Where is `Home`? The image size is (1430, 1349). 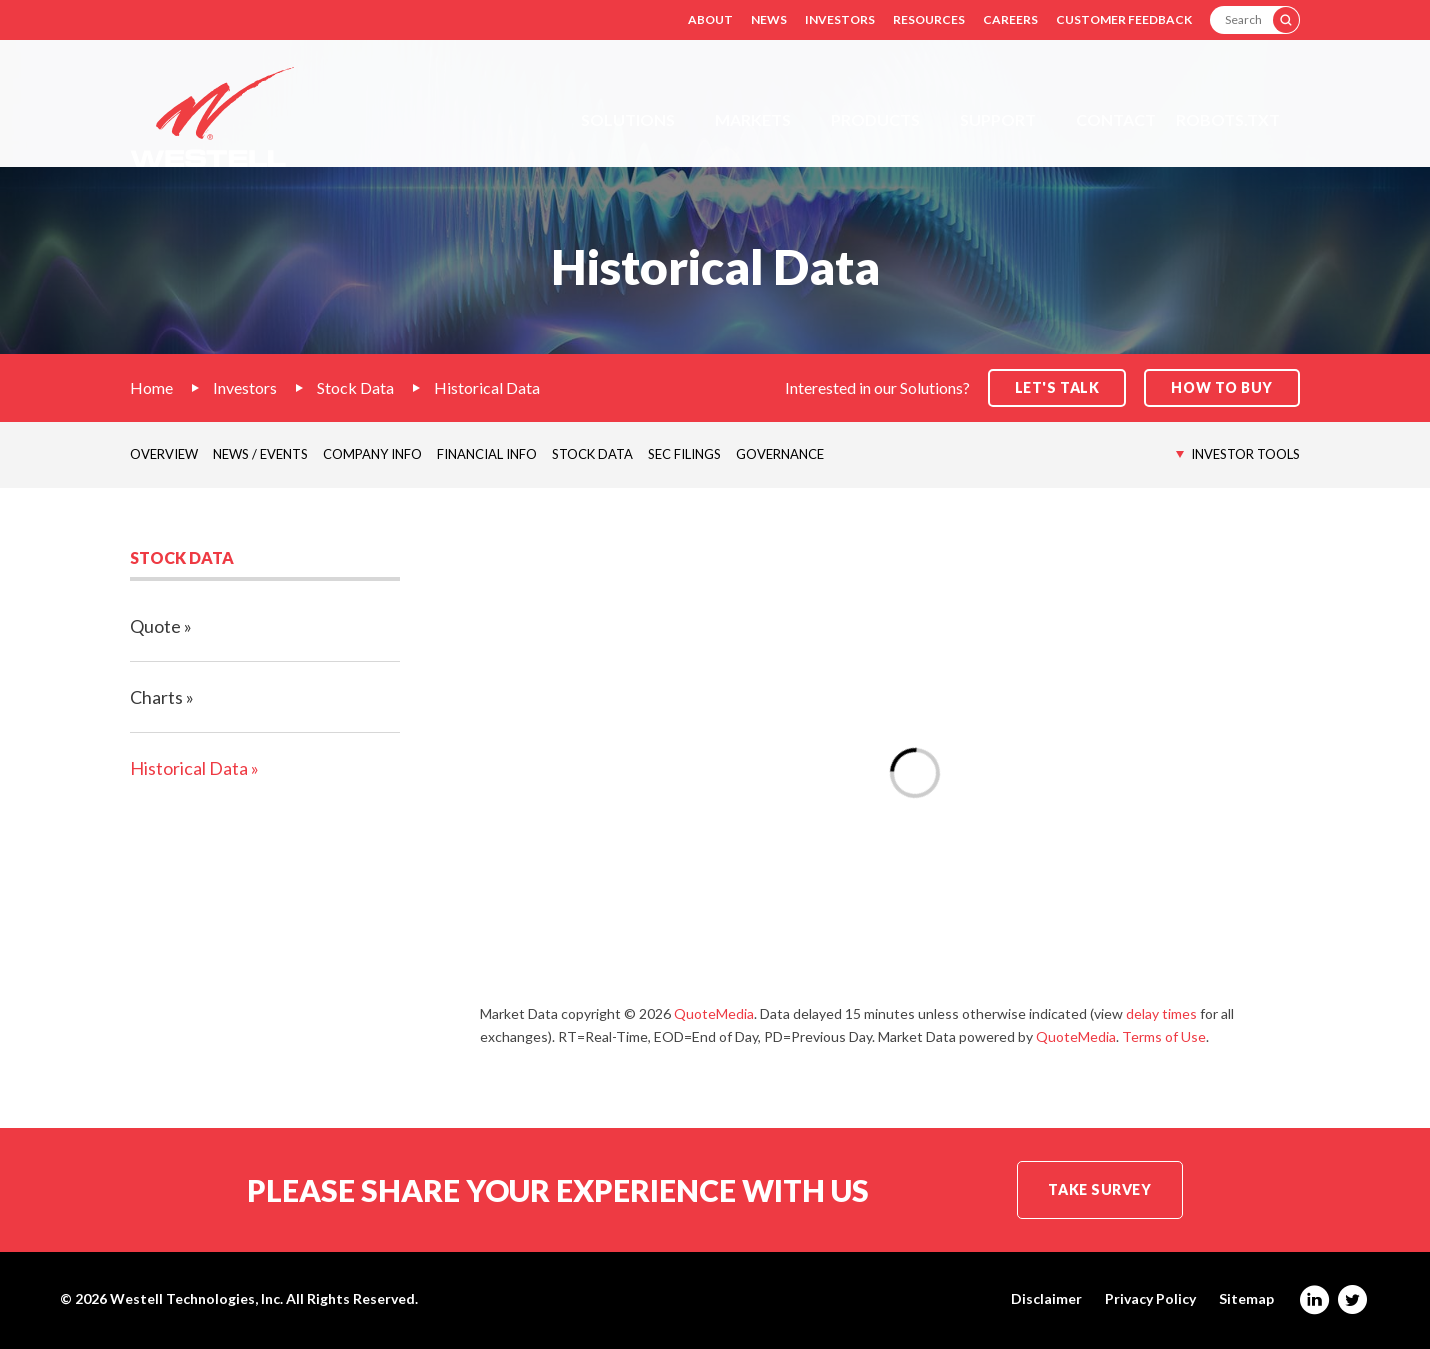 Home is located at coordinates (151, 387).